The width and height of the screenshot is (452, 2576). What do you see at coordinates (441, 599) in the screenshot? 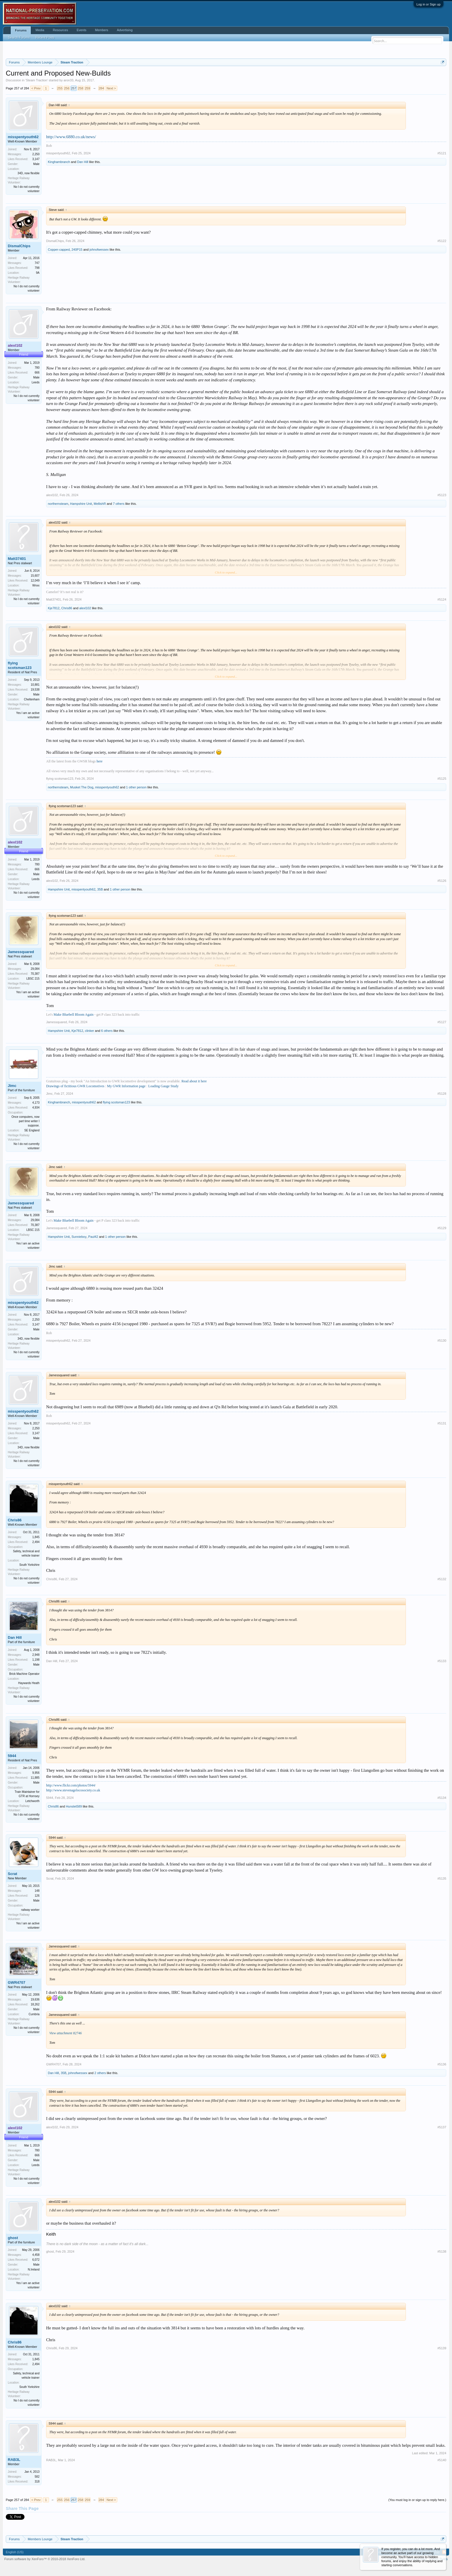
I see `#5124` at bounding box center [441, 599].